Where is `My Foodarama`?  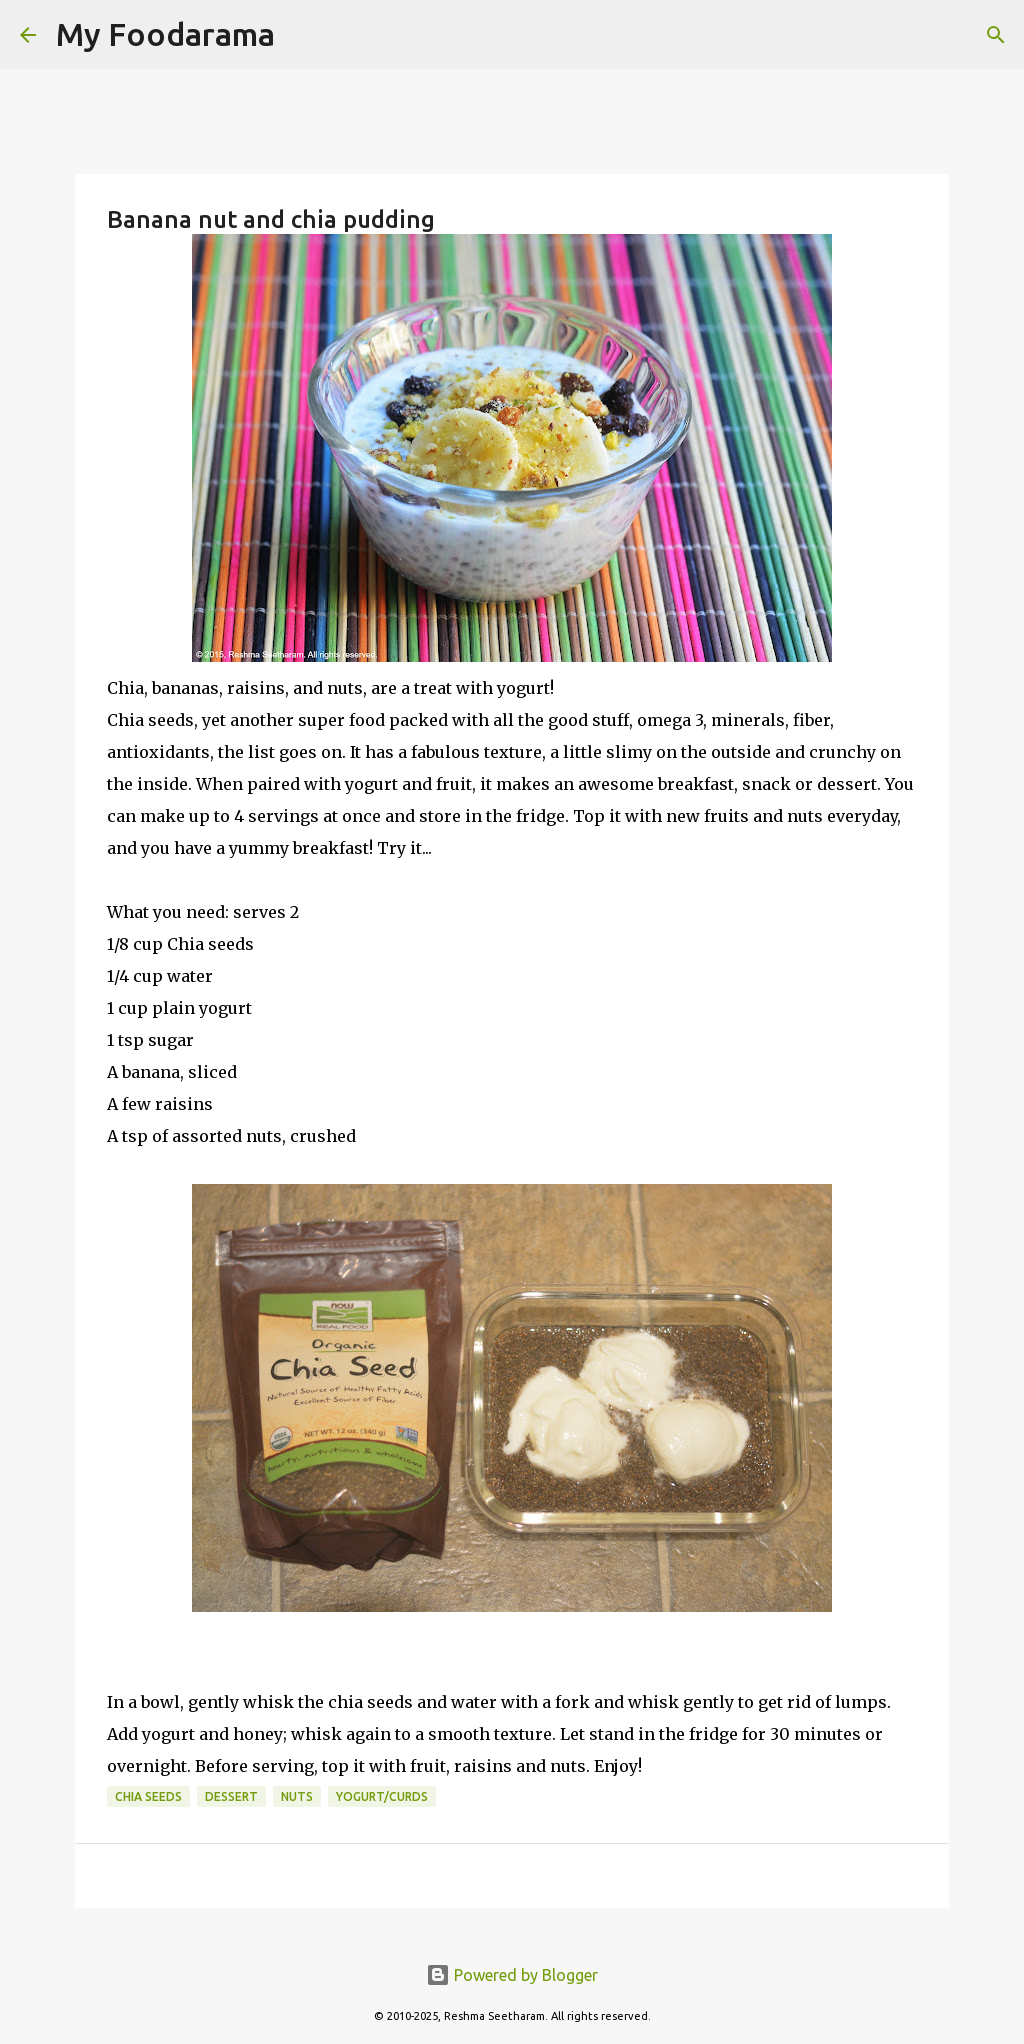
My Foodarama is located at coordinates (165, 34).